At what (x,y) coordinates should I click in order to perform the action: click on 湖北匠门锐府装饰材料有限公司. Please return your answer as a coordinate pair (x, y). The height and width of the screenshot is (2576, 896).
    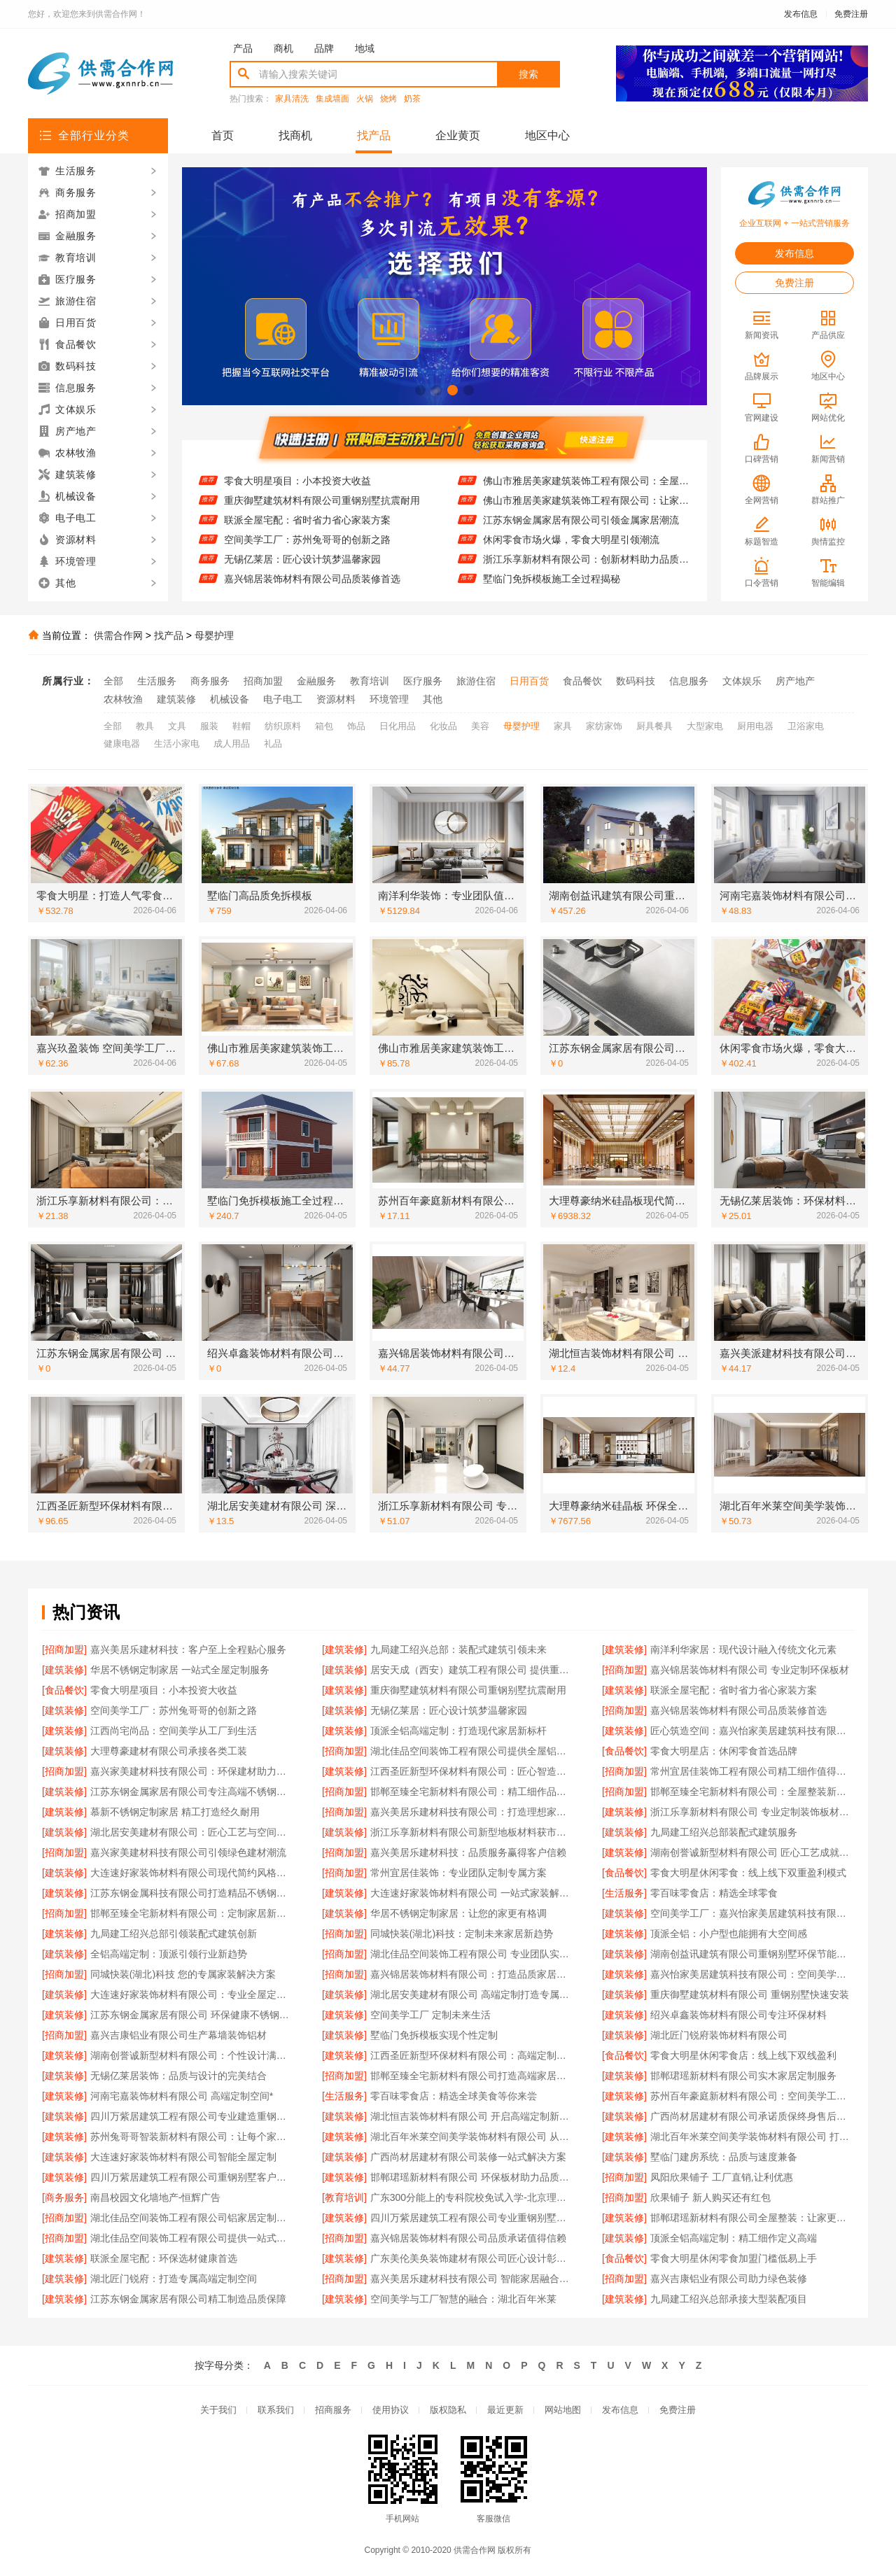
    Looking at the image, I should click on (719, 2035).